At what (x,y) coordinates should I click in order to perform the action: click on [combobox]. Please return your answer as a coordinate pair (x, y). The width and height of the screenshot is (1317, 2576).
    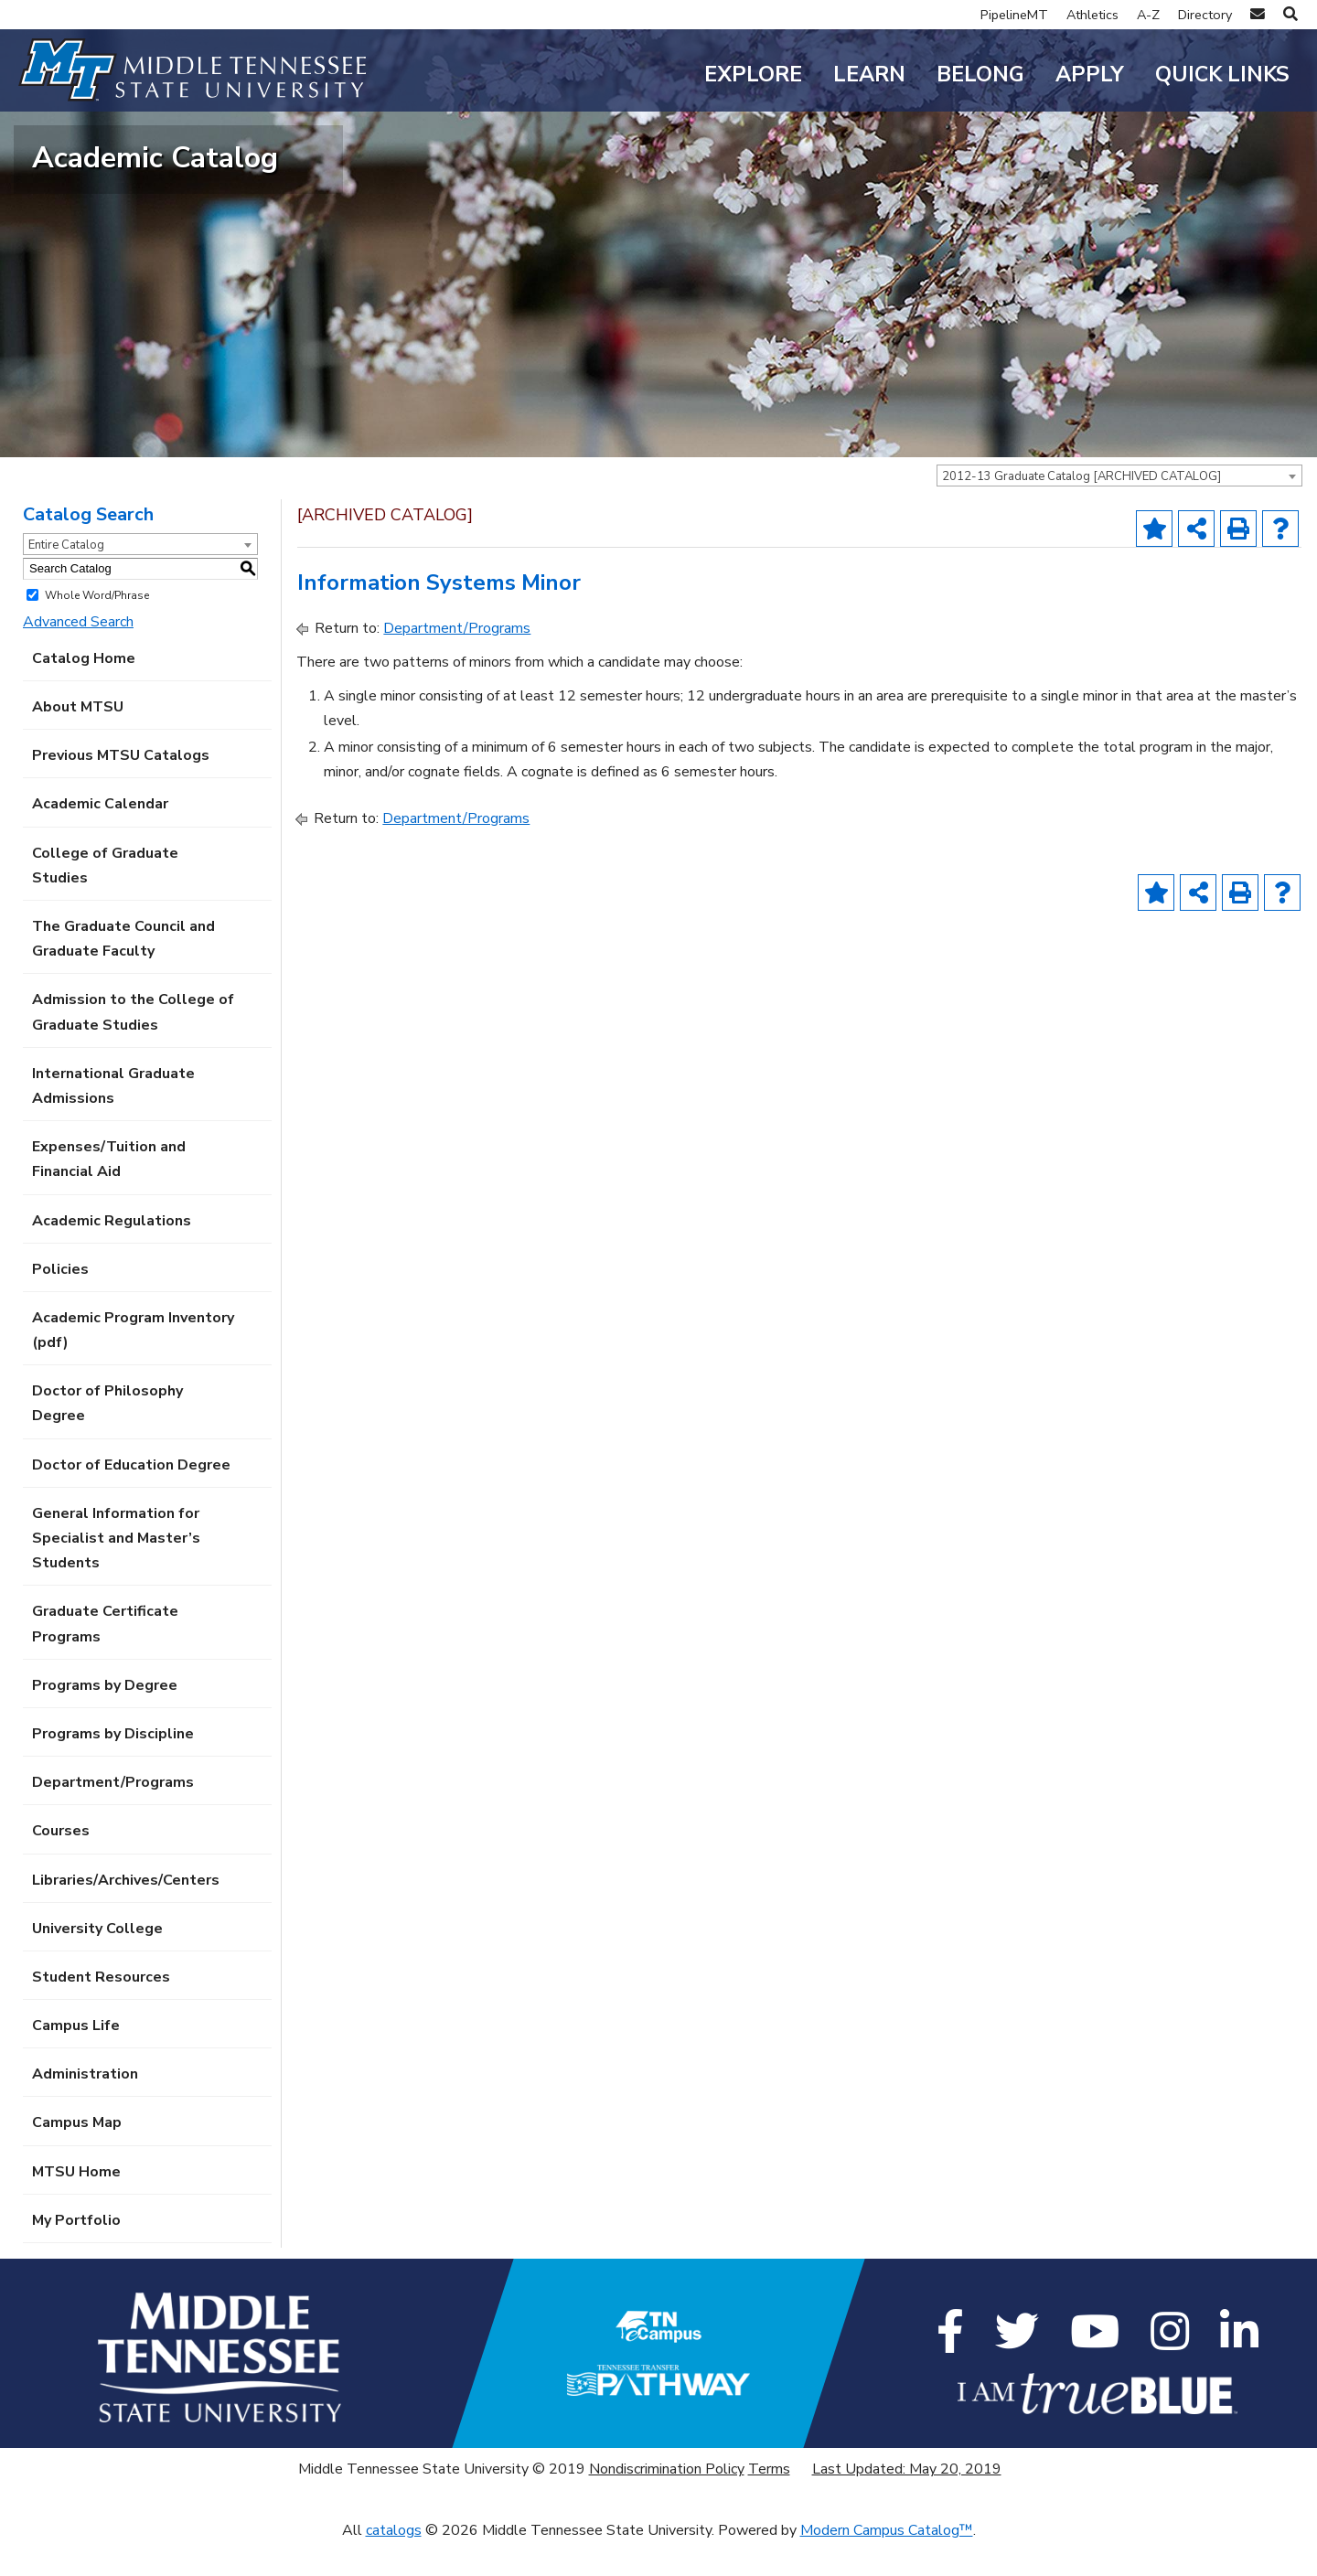
    Looking at the image, I should click on (1119, 508).